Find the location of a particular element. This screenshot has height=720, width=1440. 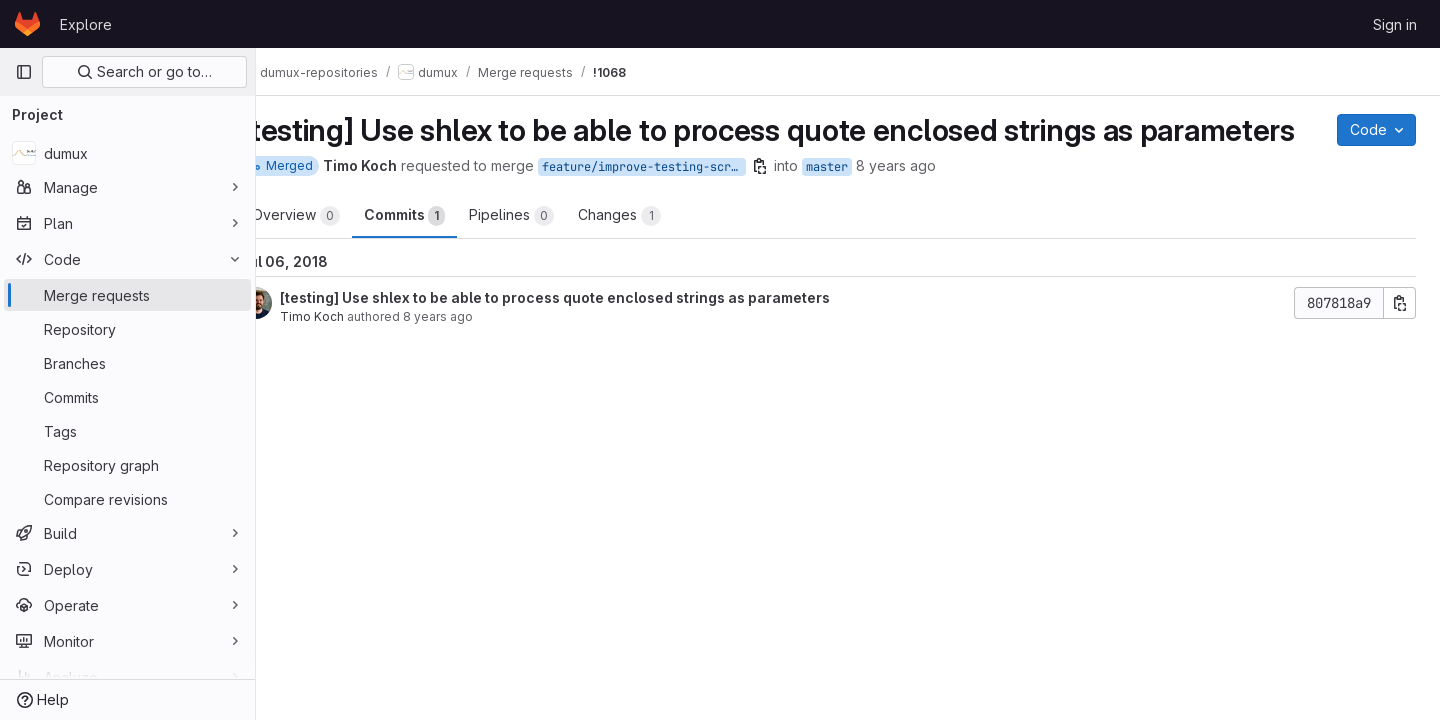

feature/improve-testing-script is located at coordinates (684, 204).